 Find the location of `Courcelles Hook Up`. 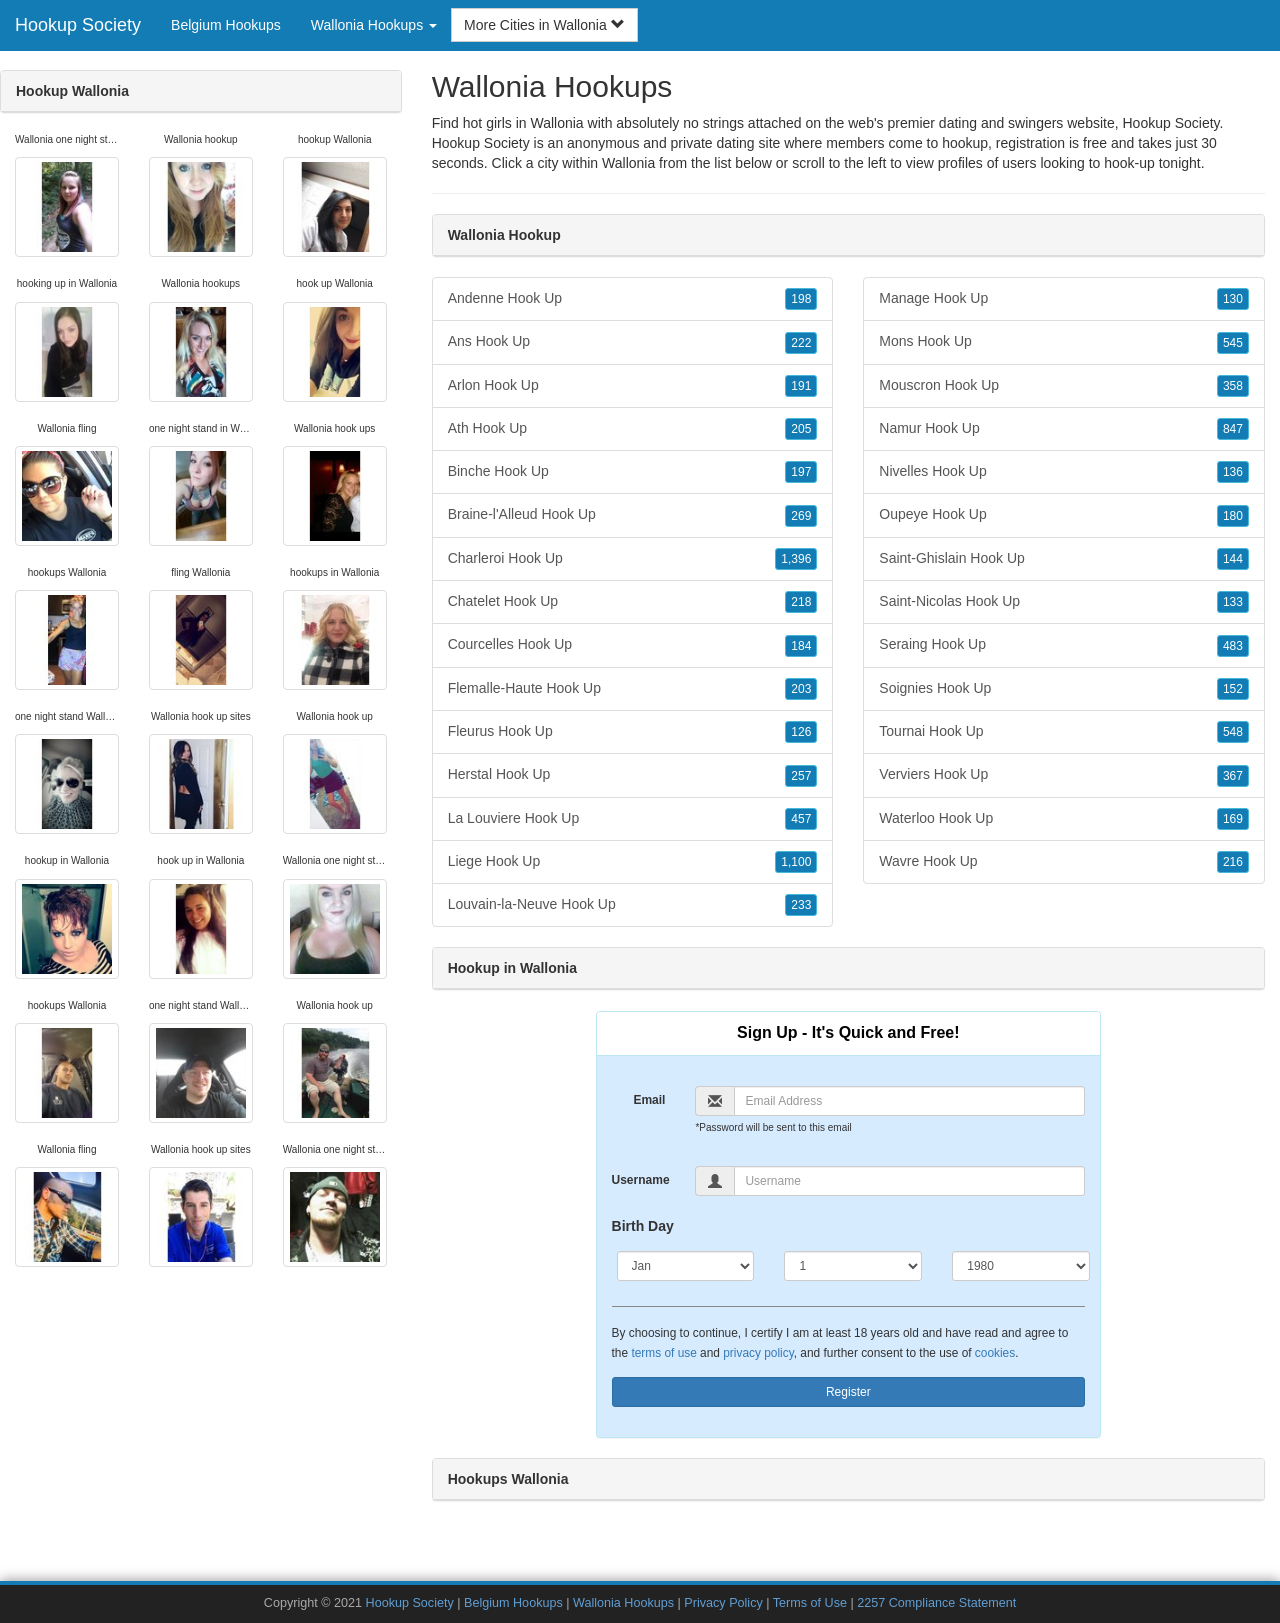

Courcelles Hook Up is located at coordinates (633, 645).